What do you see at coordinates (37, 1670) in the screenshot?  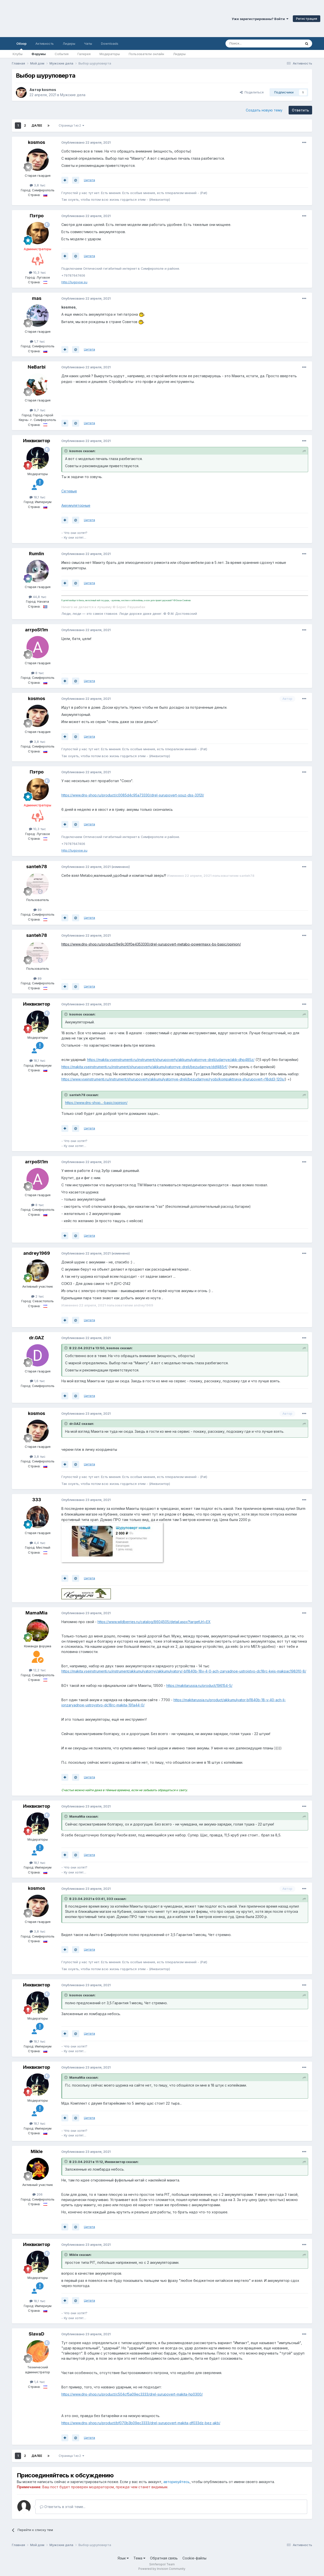 I see `12,2 тыс` at bounding box center [37, 1670].